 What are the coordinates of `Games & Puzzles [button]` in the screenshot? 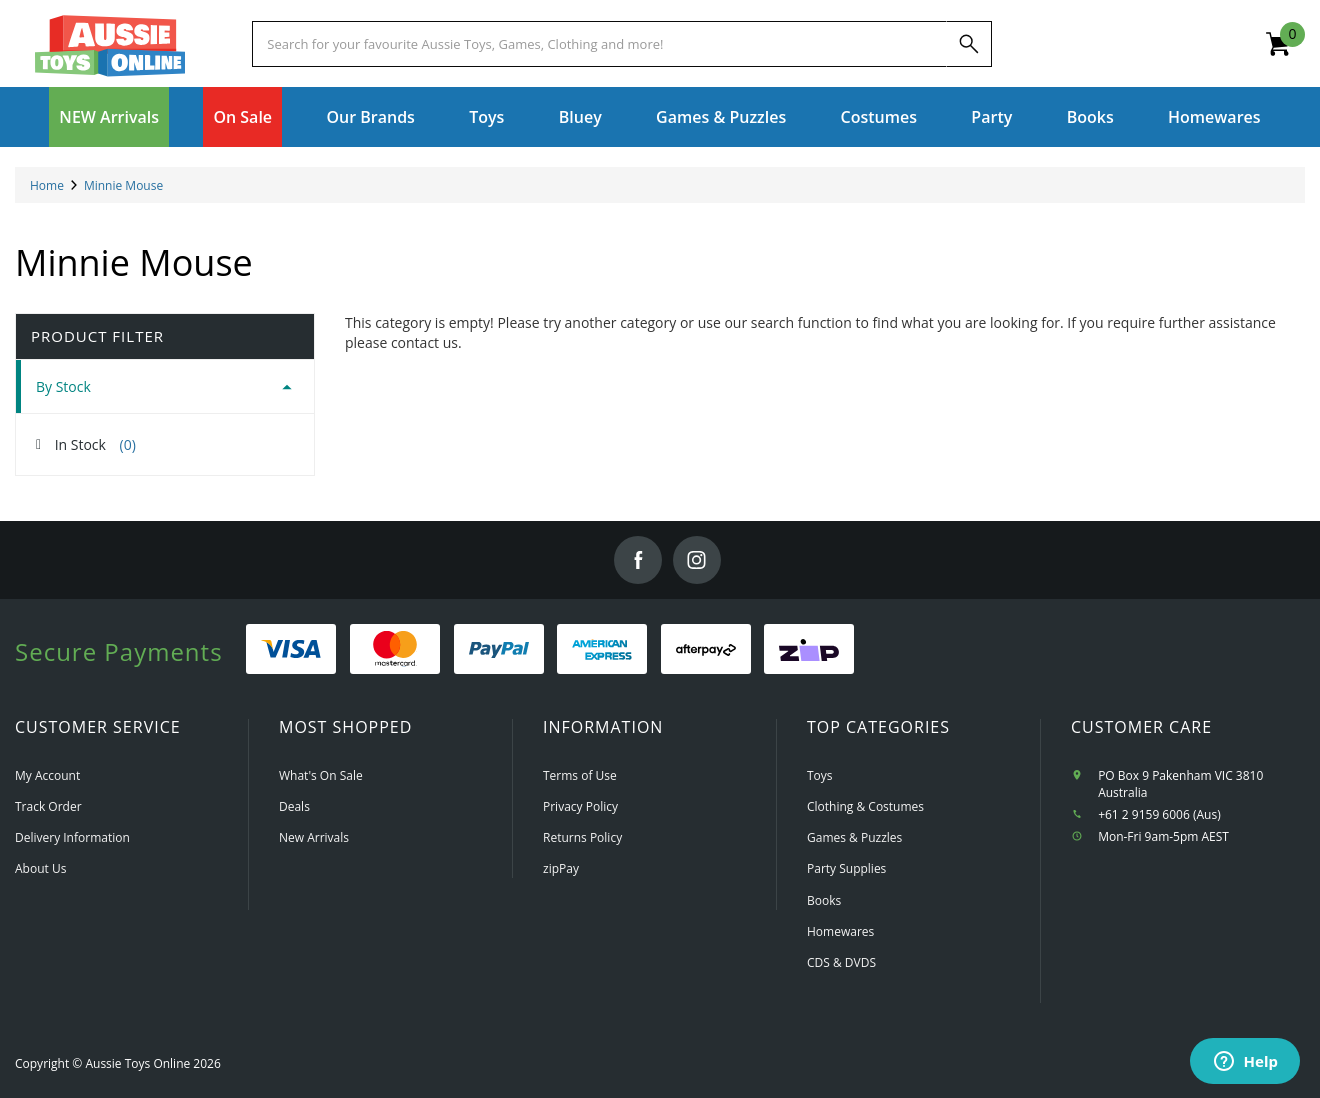 It's located at (721, 117).